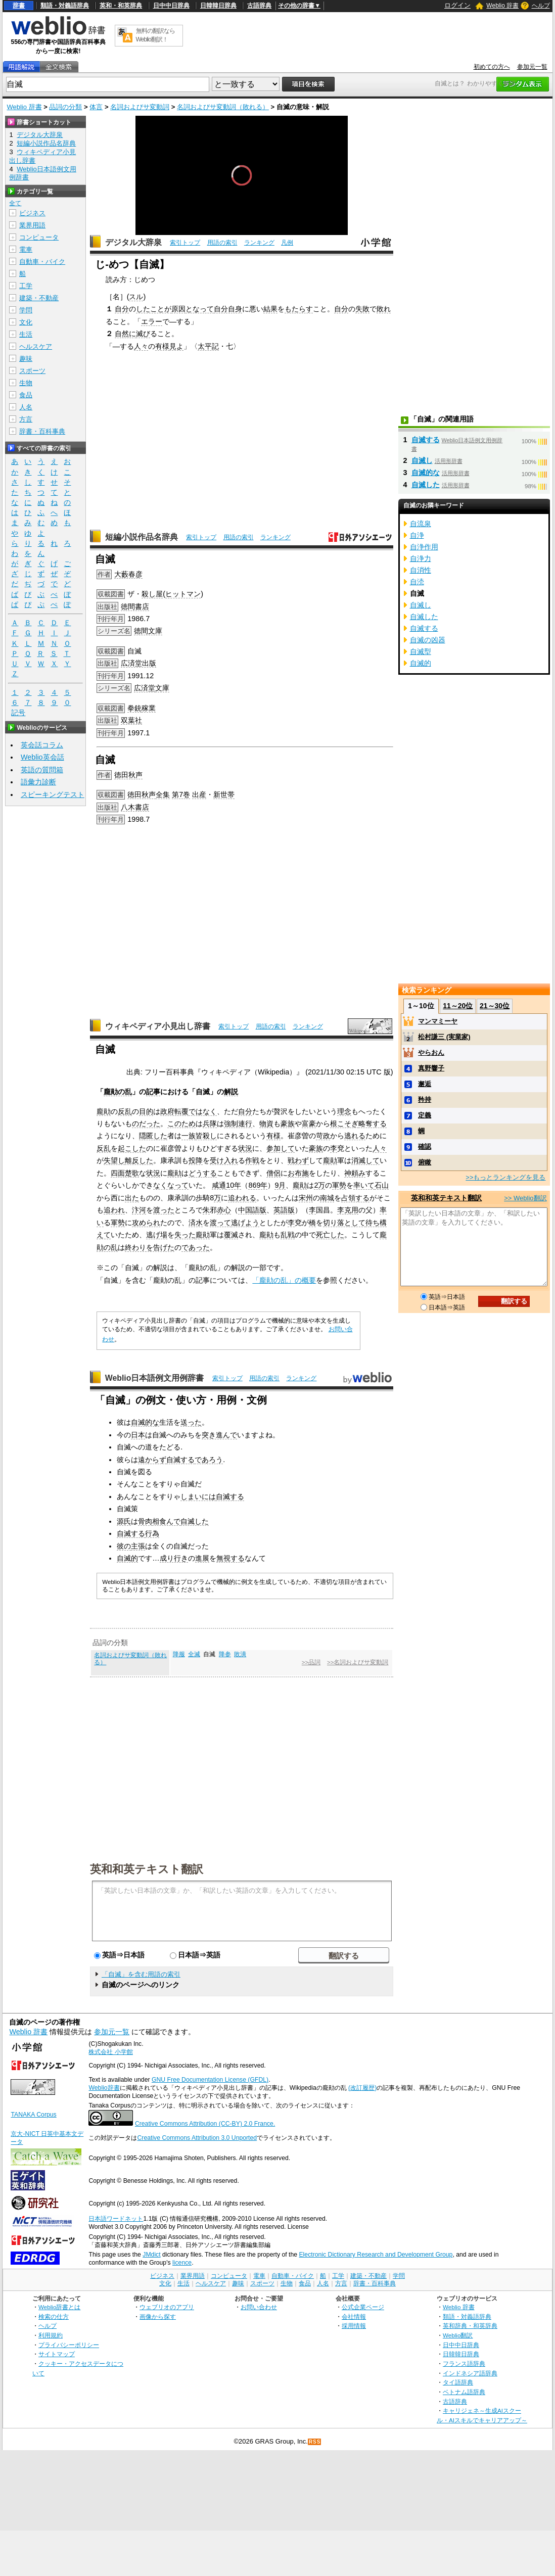 This screenshot has height=2576, width=555. What do you see at coordinates (32, 213) in the screenshot?
I see `ビジネス` at bounding box center [32, 213].